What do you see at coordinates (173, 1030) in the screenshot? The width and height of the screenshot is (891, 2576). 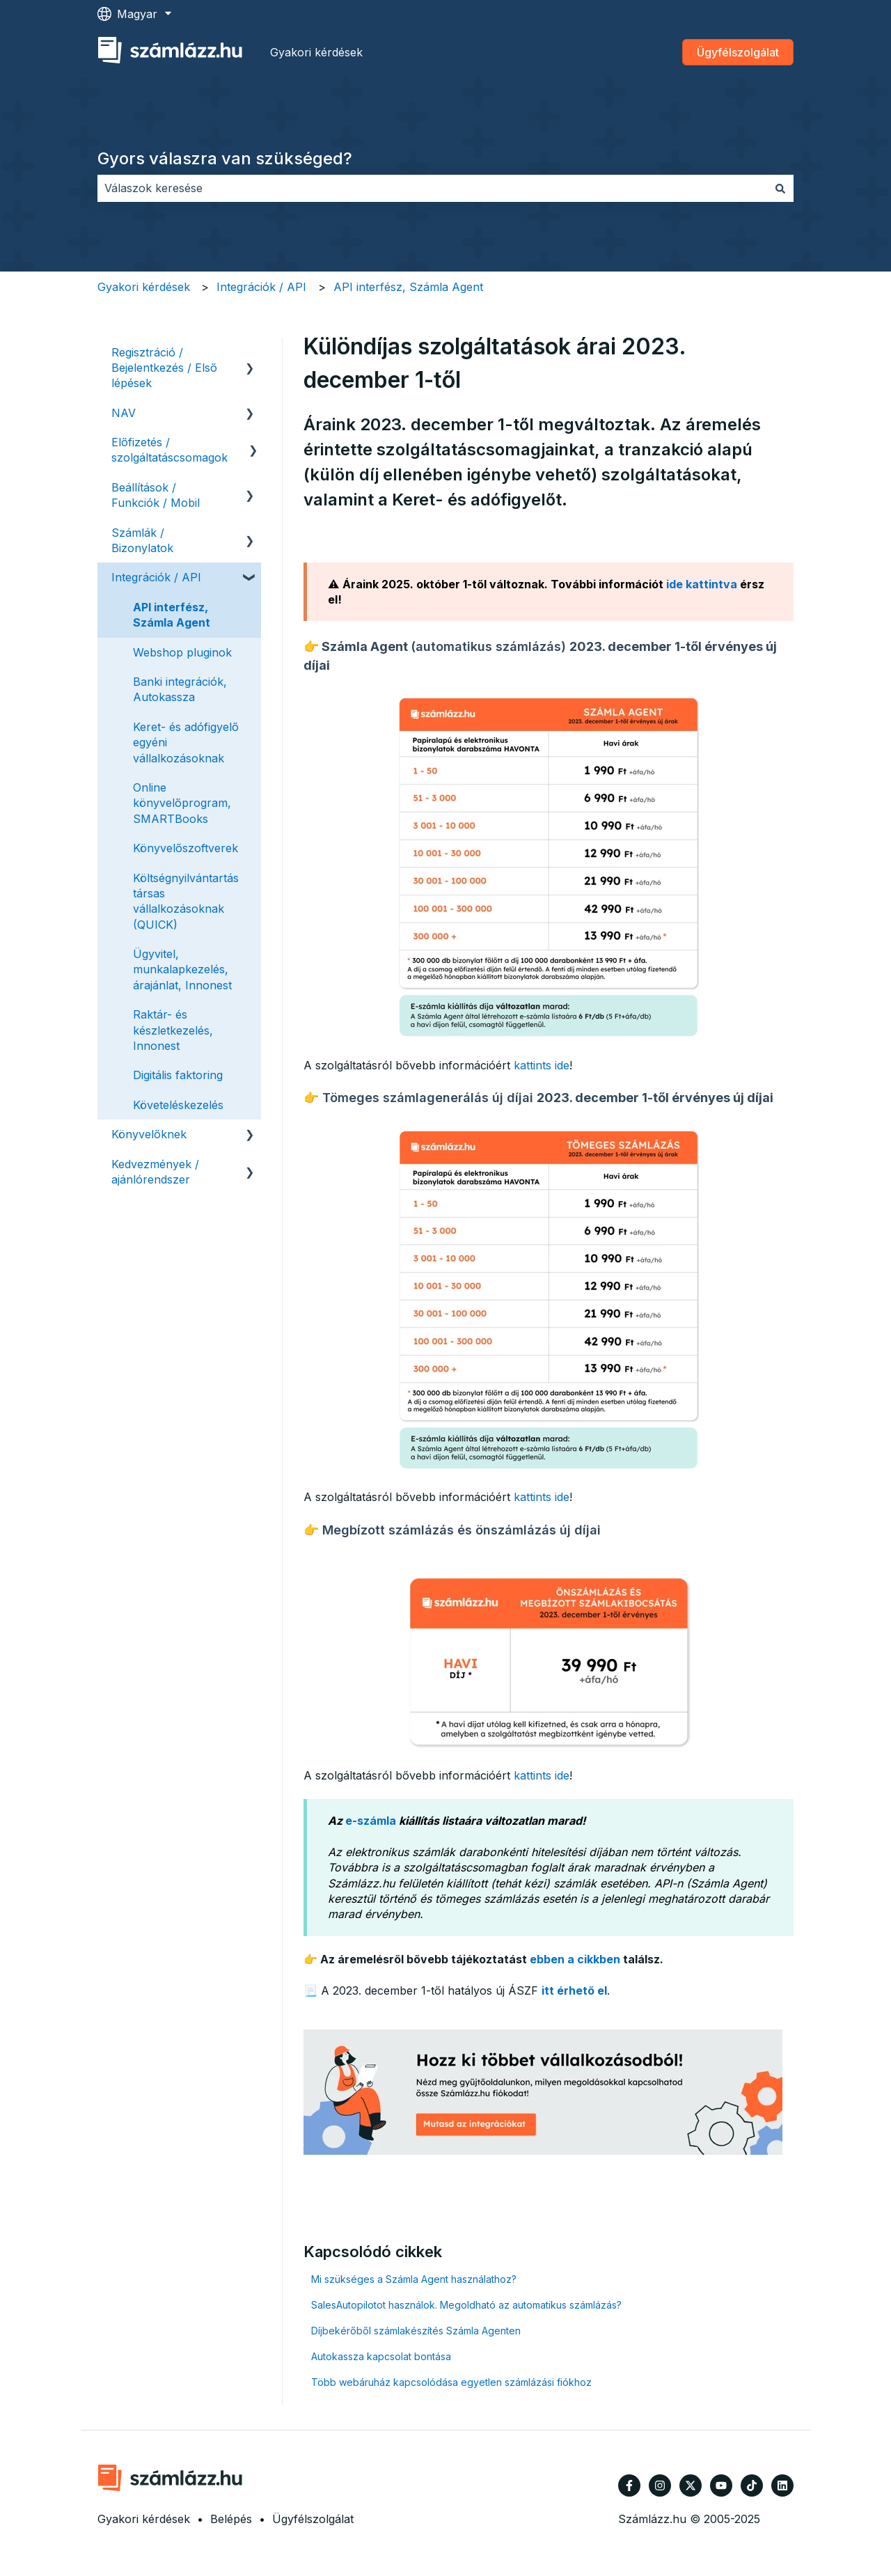 I see `Raktár- és készletkezelés, Innonest [menuitem]` at bounding box center [173, 1030].